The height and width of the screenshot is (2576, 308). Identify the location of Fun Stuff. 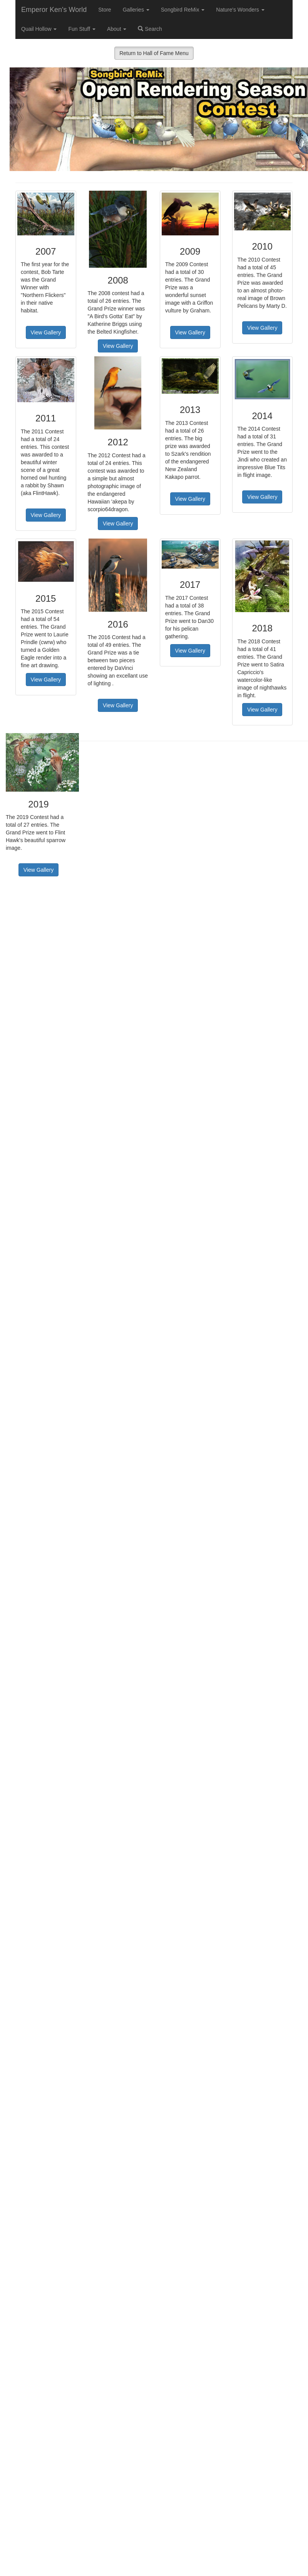
(81, 29).